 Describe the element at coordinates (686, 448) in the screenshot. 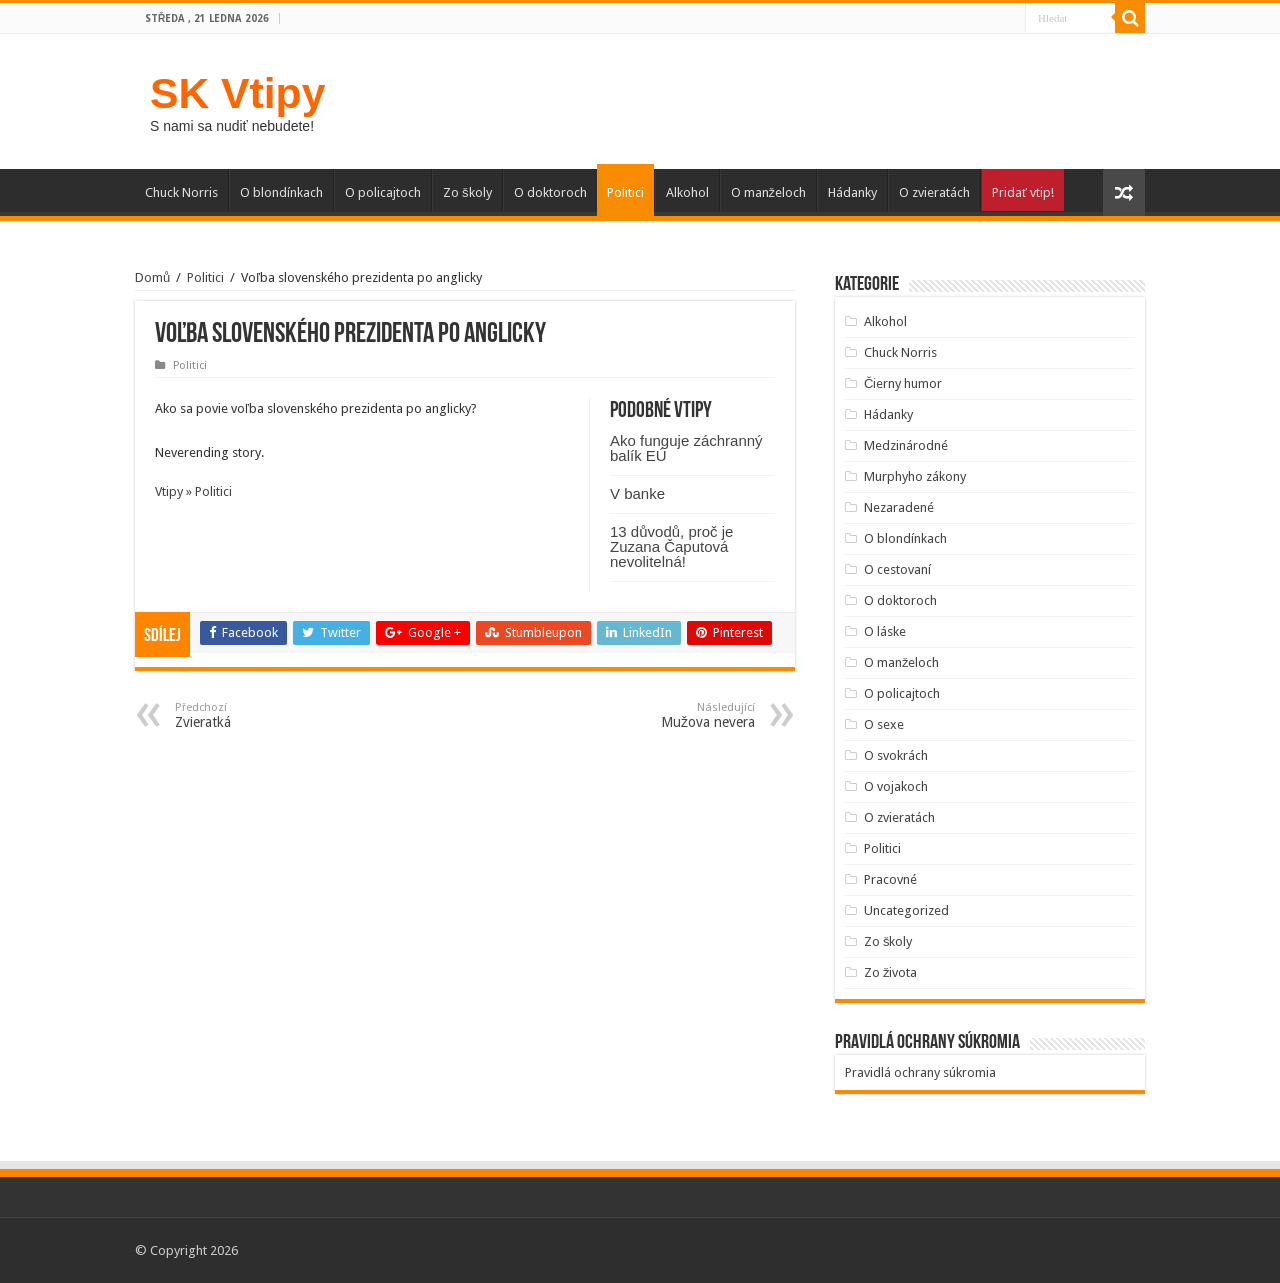

I see `Ako funguje záchranný balík EÚ` at that location.